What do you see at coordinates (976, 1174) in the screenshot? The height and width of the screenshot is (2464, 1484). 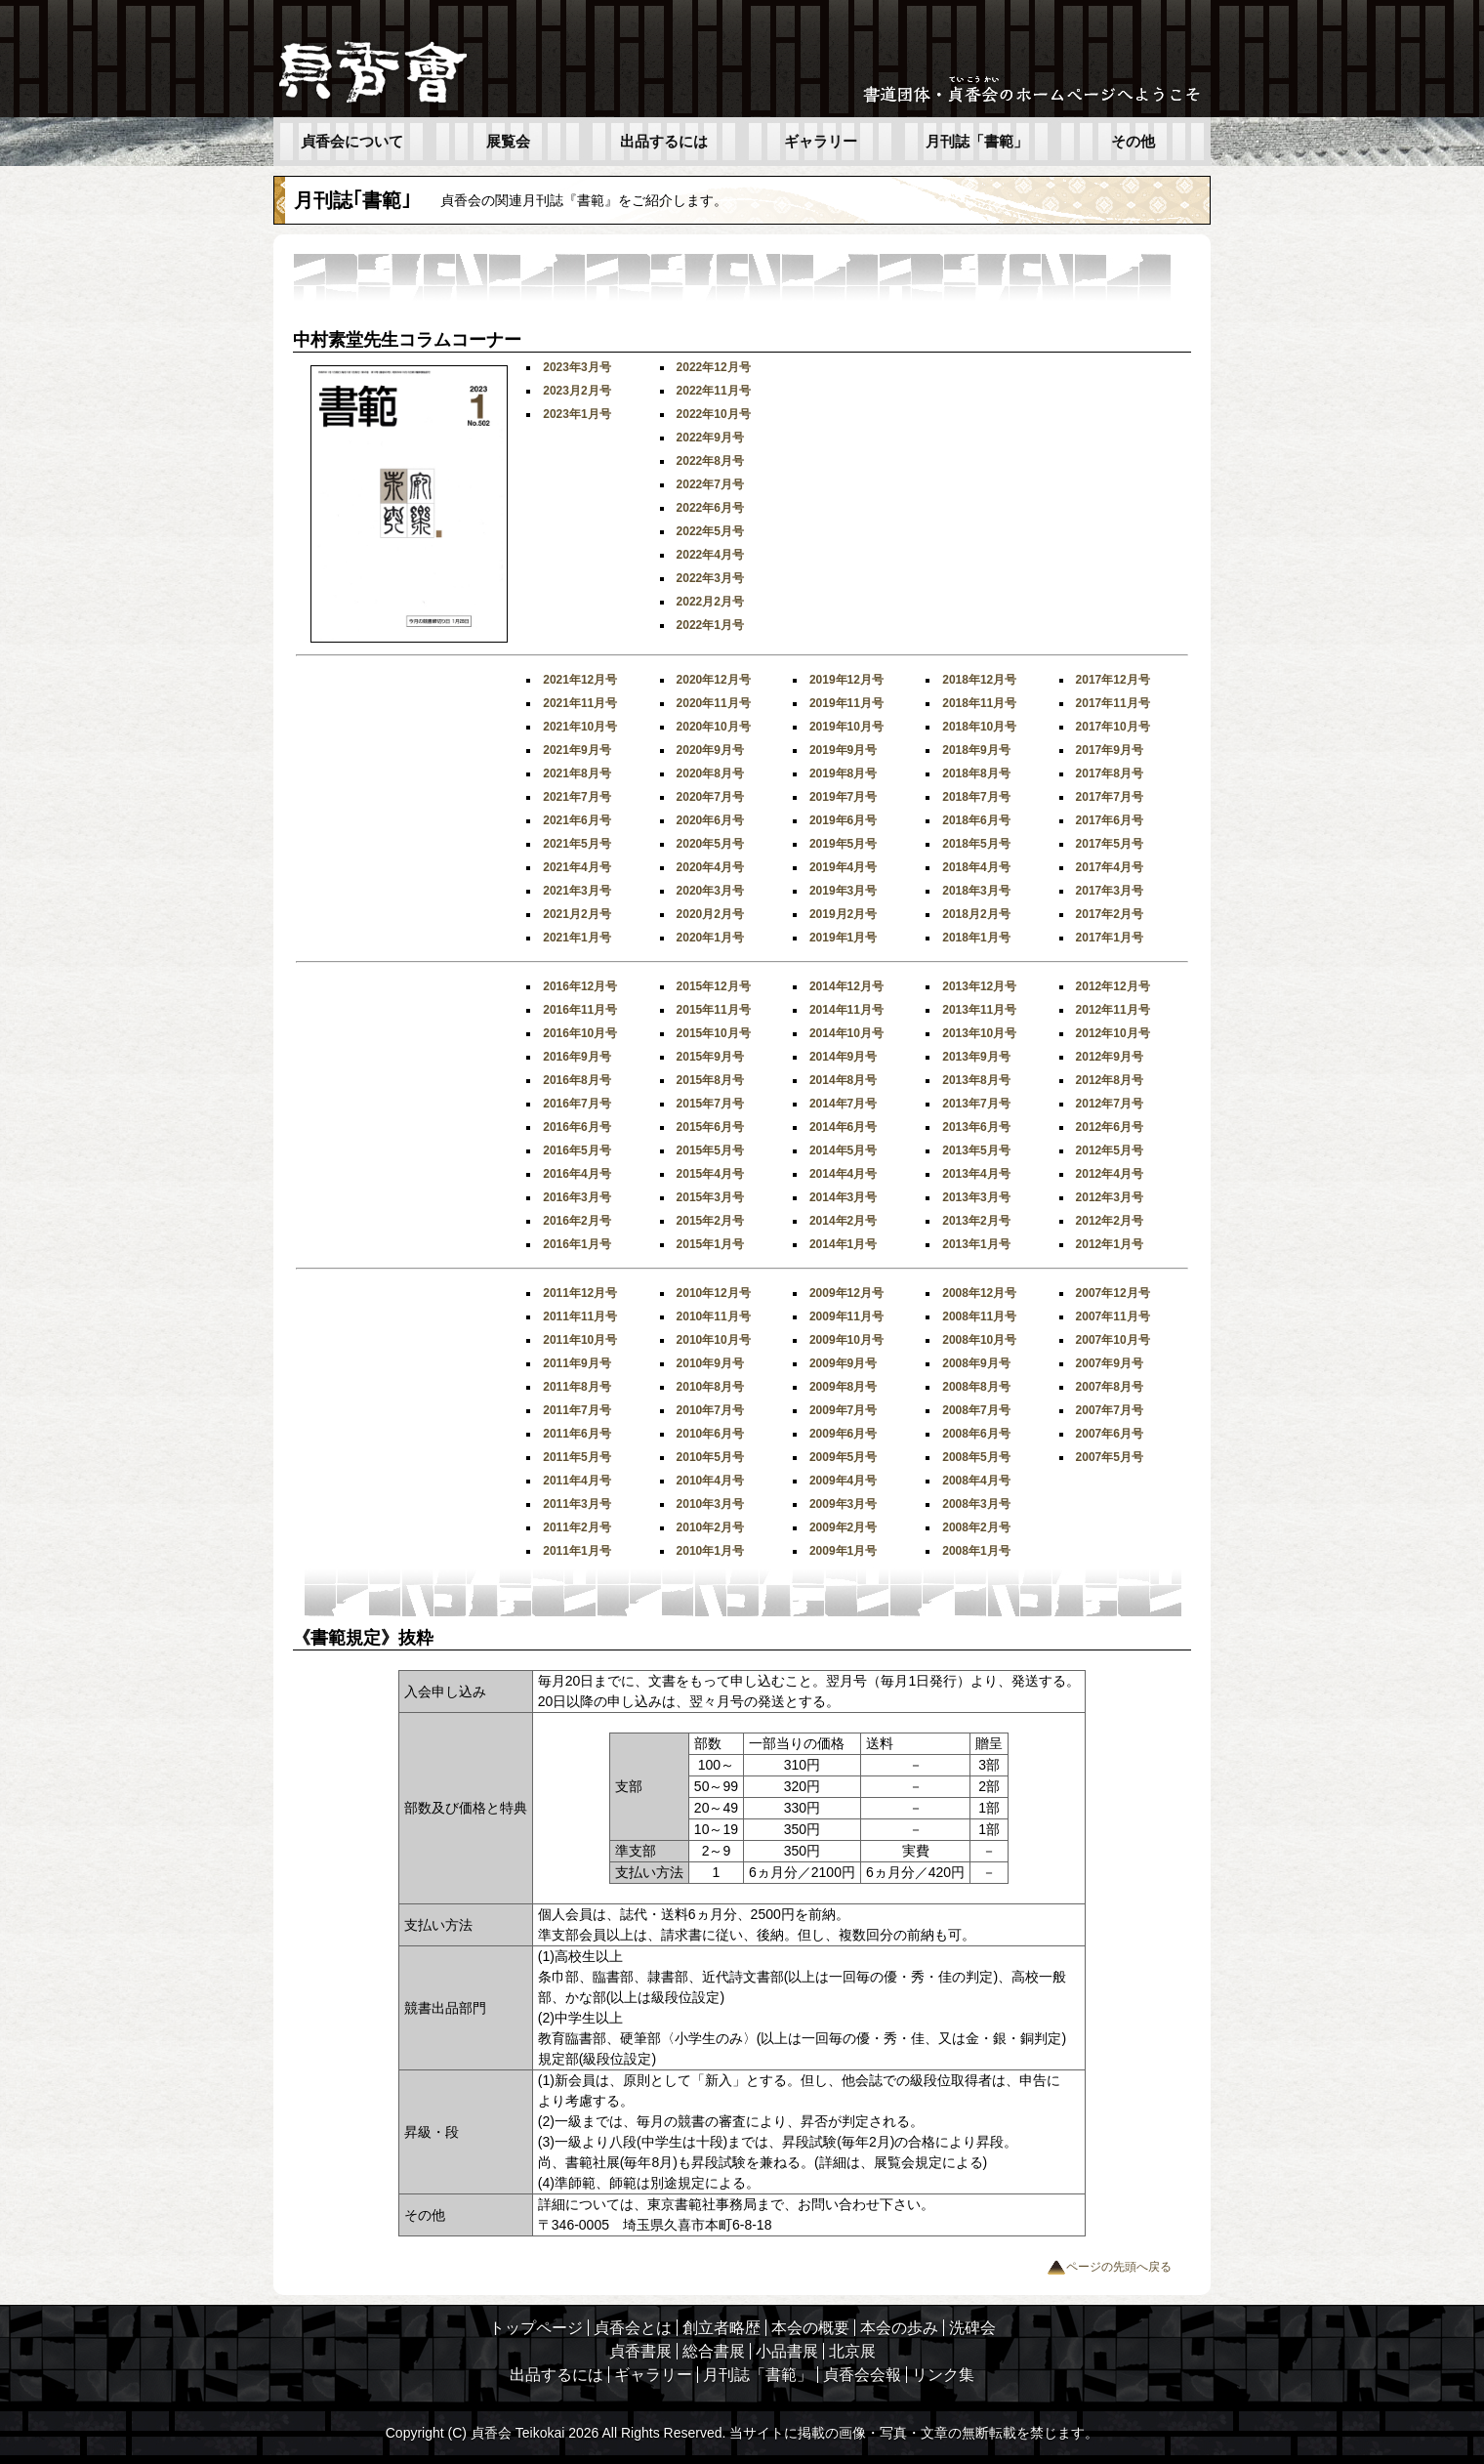 I see `2013年4月号` at bounding box center [976, 1174].